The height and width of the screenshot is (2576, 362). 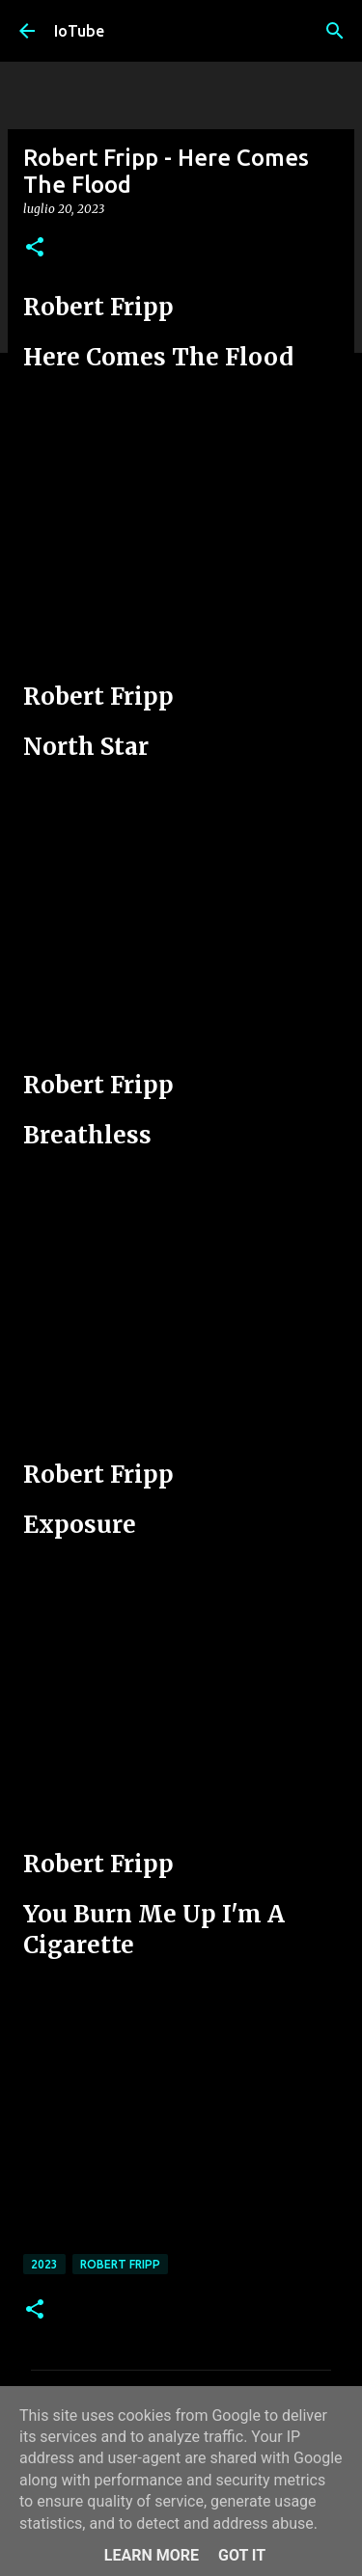 I want to click on Robert Fripp, so click(x=120, y=2264).